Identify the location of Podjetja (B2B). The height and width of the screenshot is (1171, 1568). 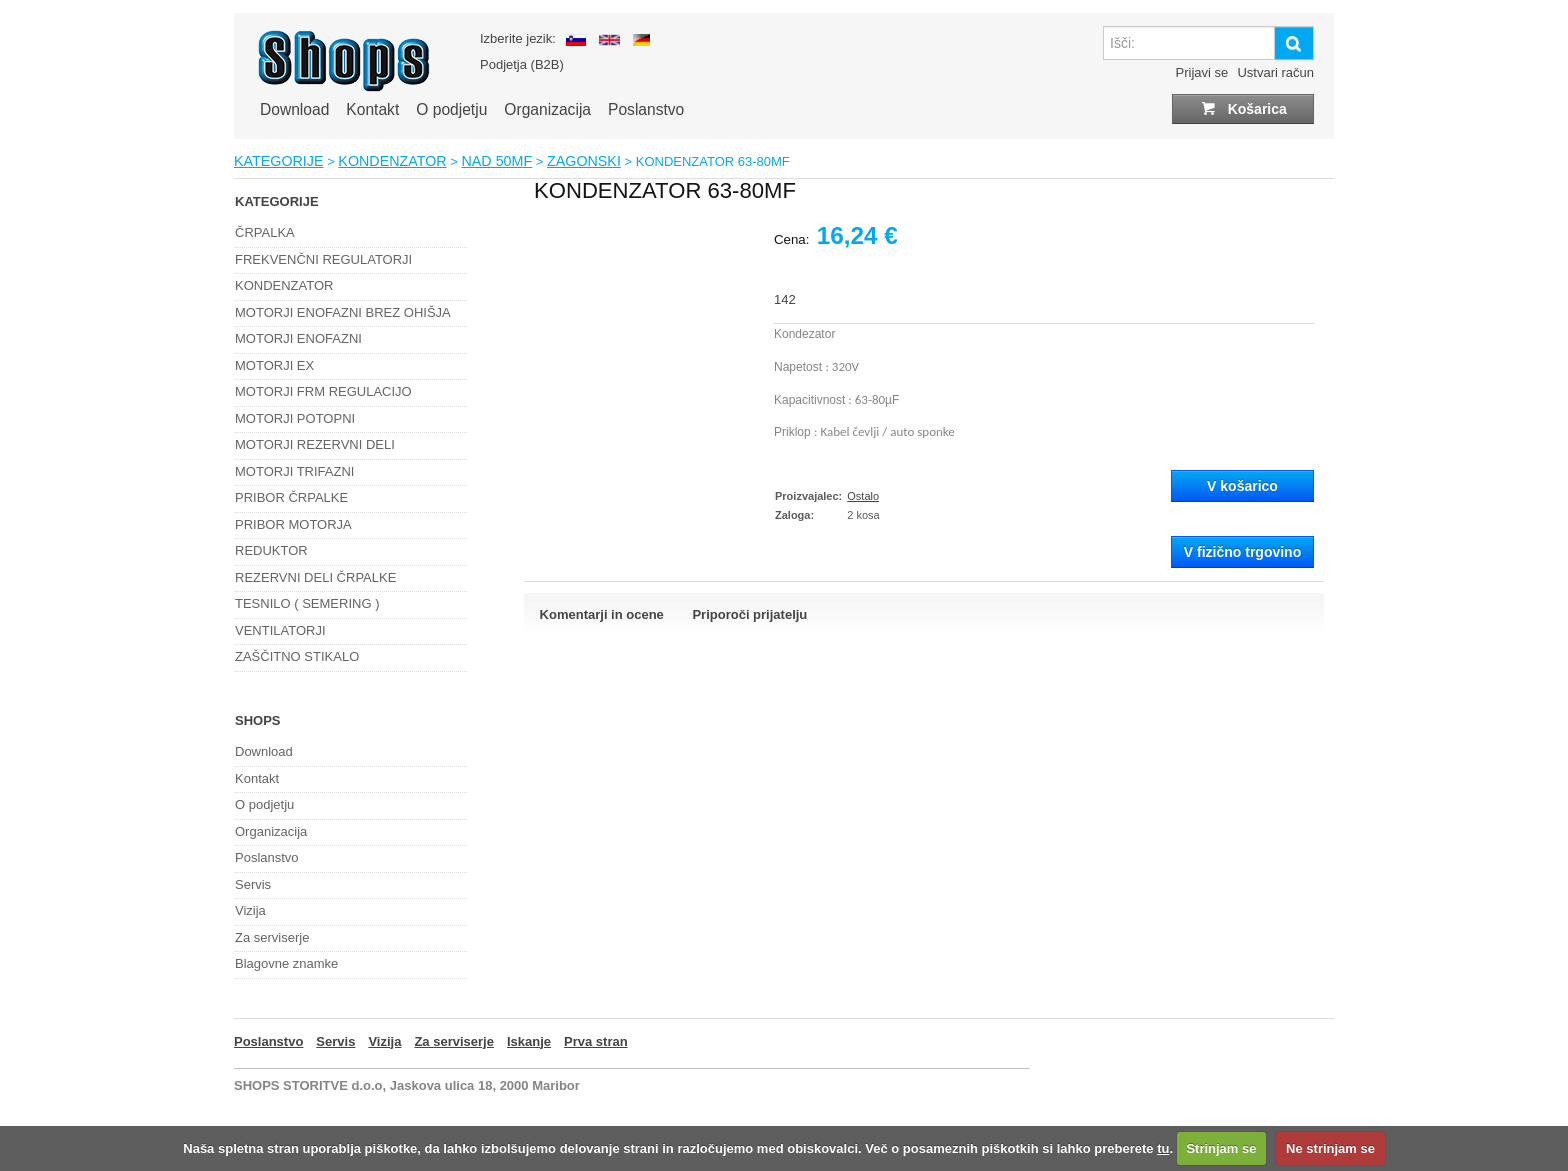
(522, 64).